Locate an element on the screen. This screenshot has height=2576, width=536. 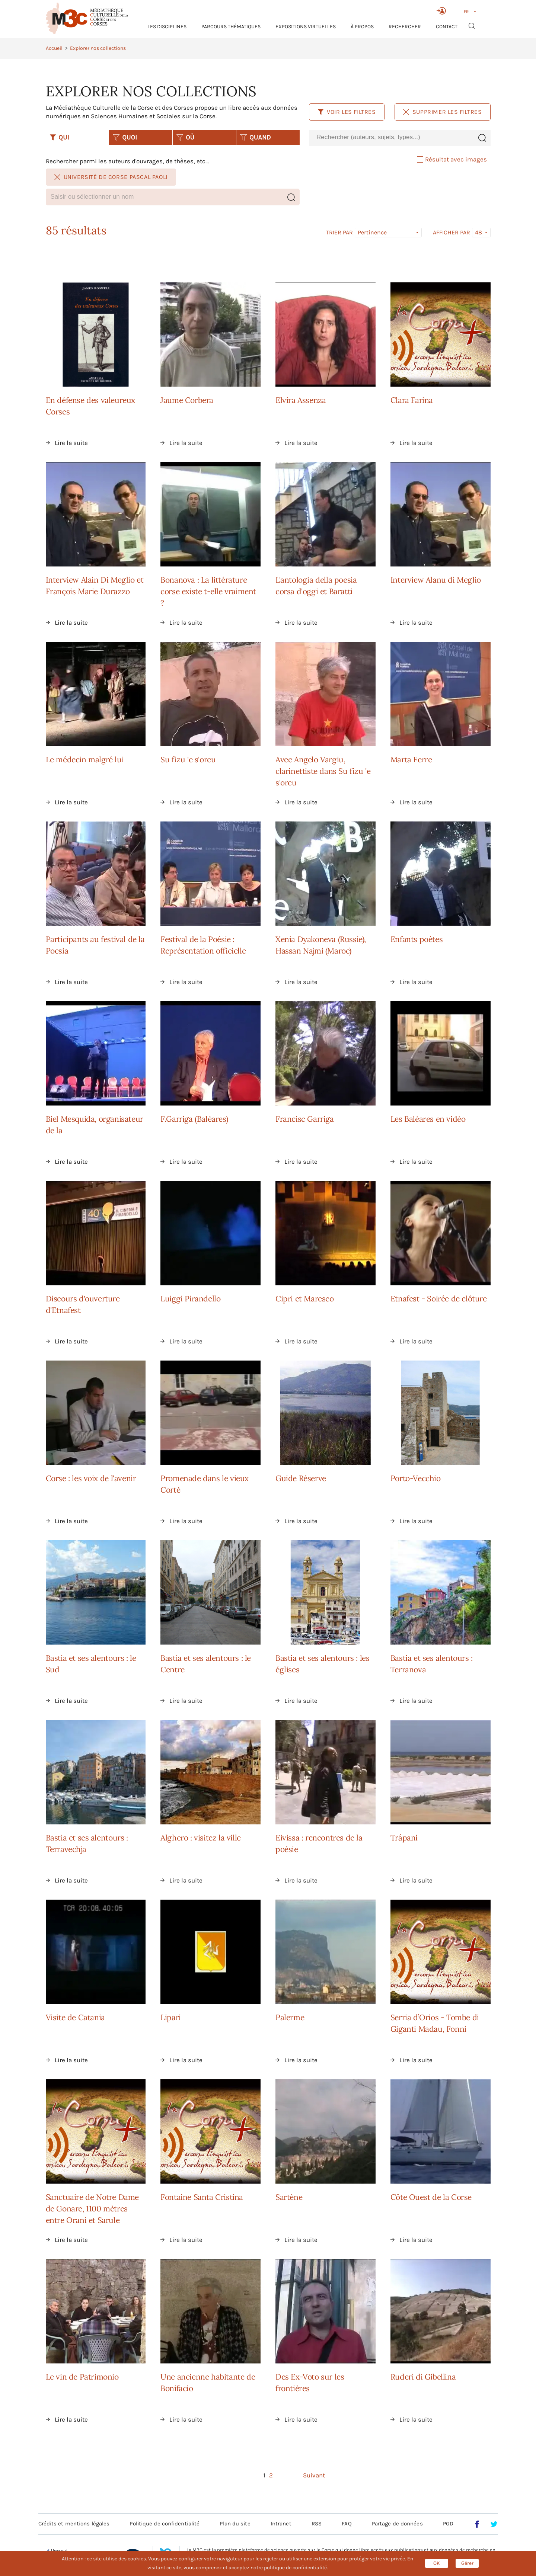
QUI is located at coordinates (60, 137).